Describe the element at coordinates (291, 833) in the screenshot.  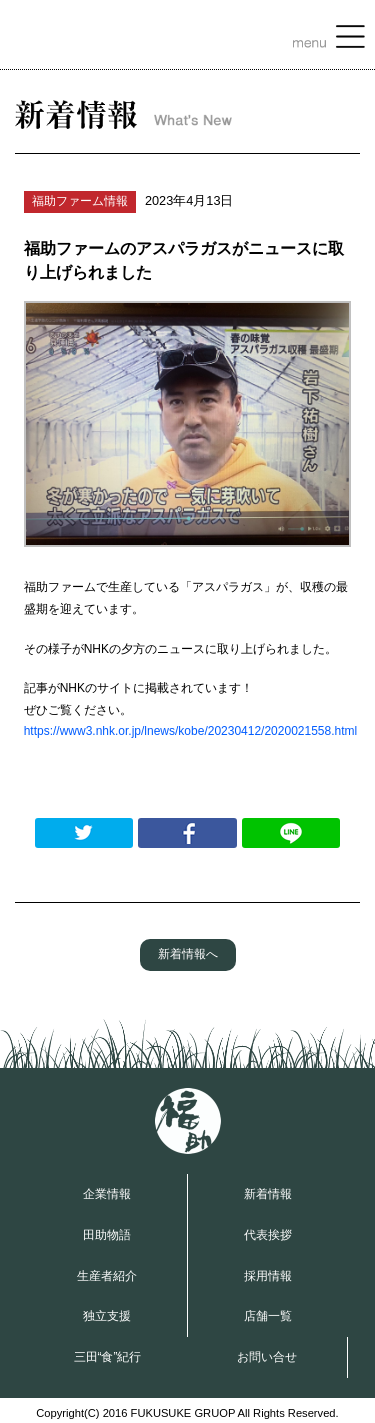
I see `LINEで送る` at that location.